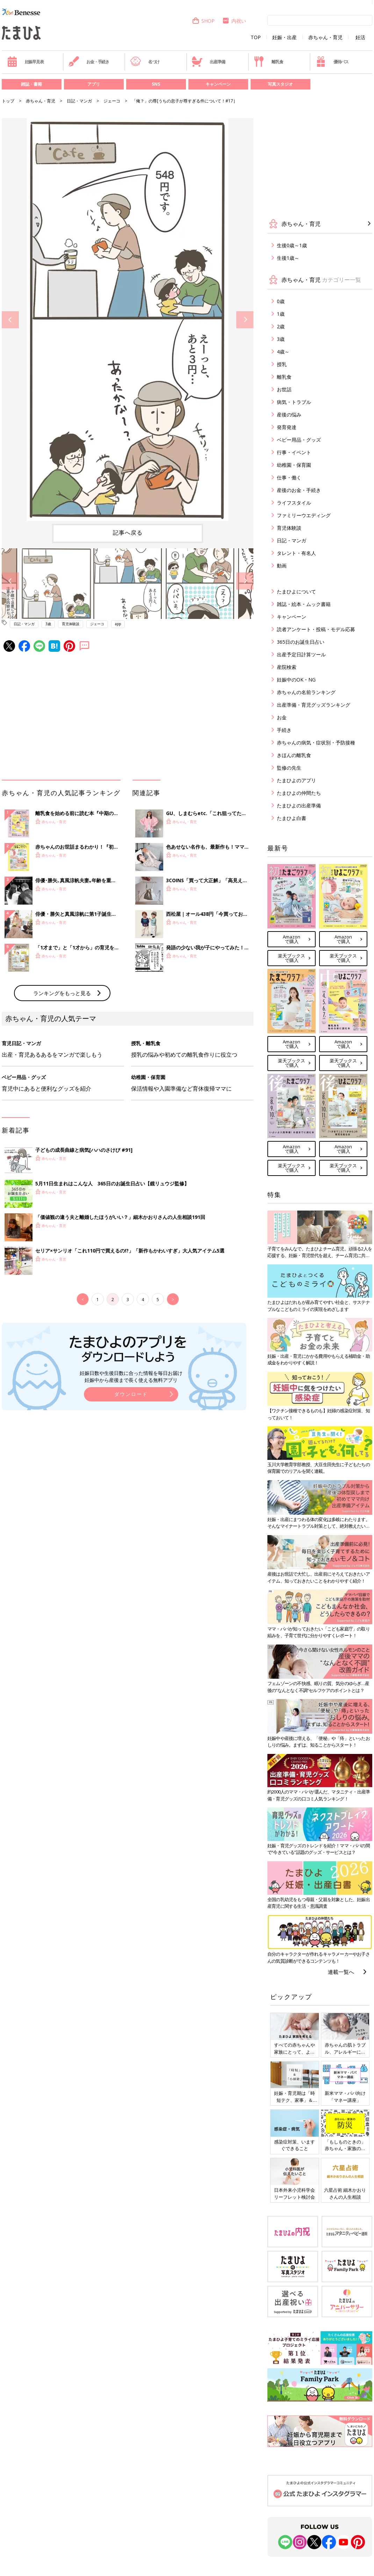  Describe the element at coordinates (62, 993) in the screenshot. I see `ランキングをもっと見る` at that location.